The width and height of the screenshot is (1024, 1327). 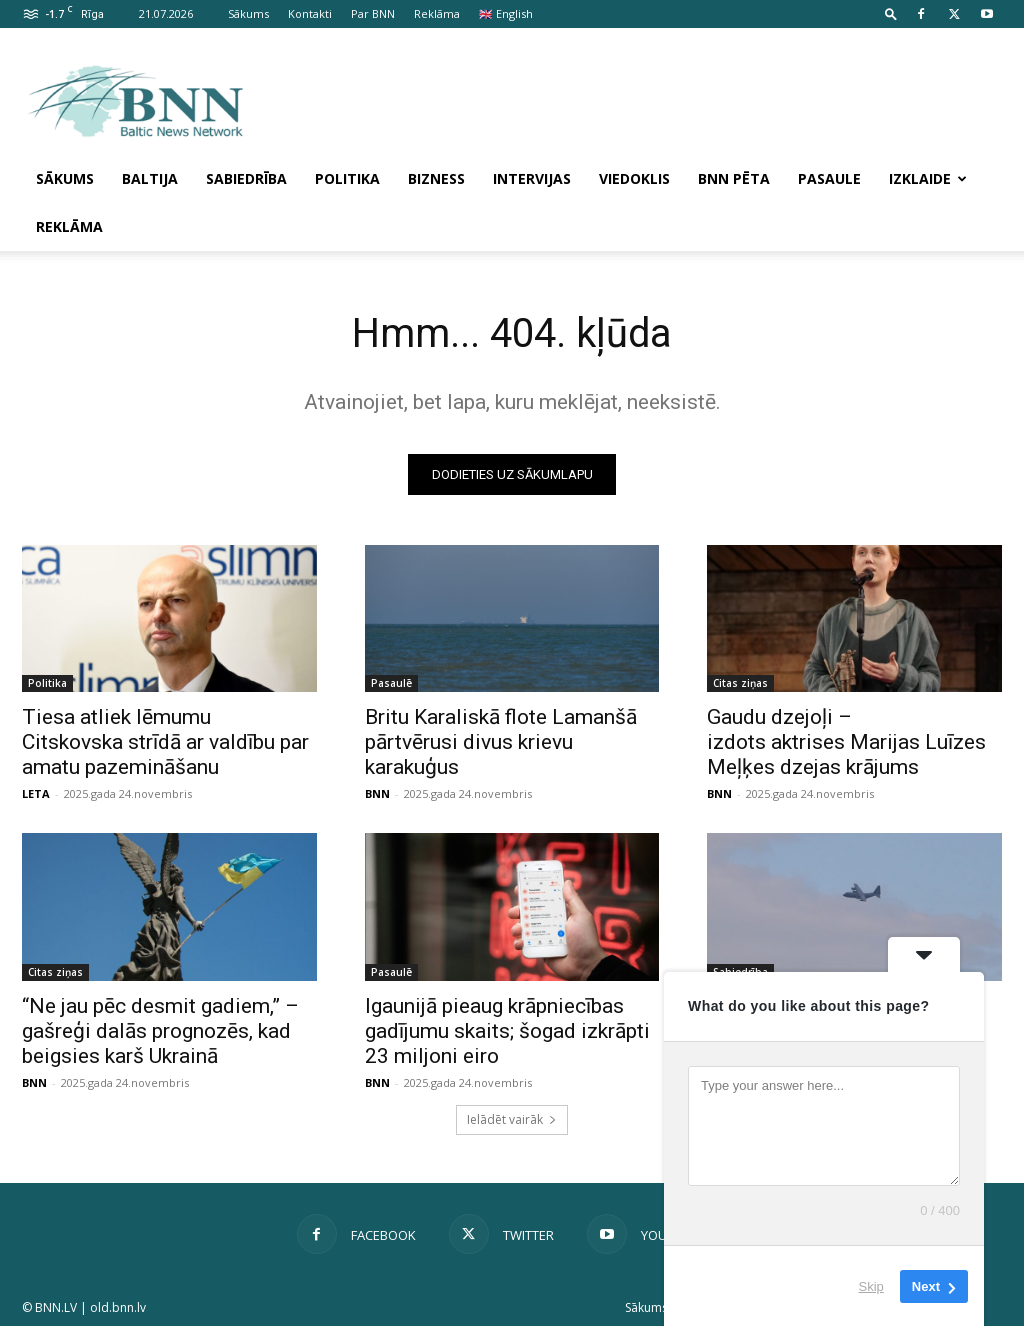 I want to click on Ielādēt vairāk, so click(x=512, y=1120).